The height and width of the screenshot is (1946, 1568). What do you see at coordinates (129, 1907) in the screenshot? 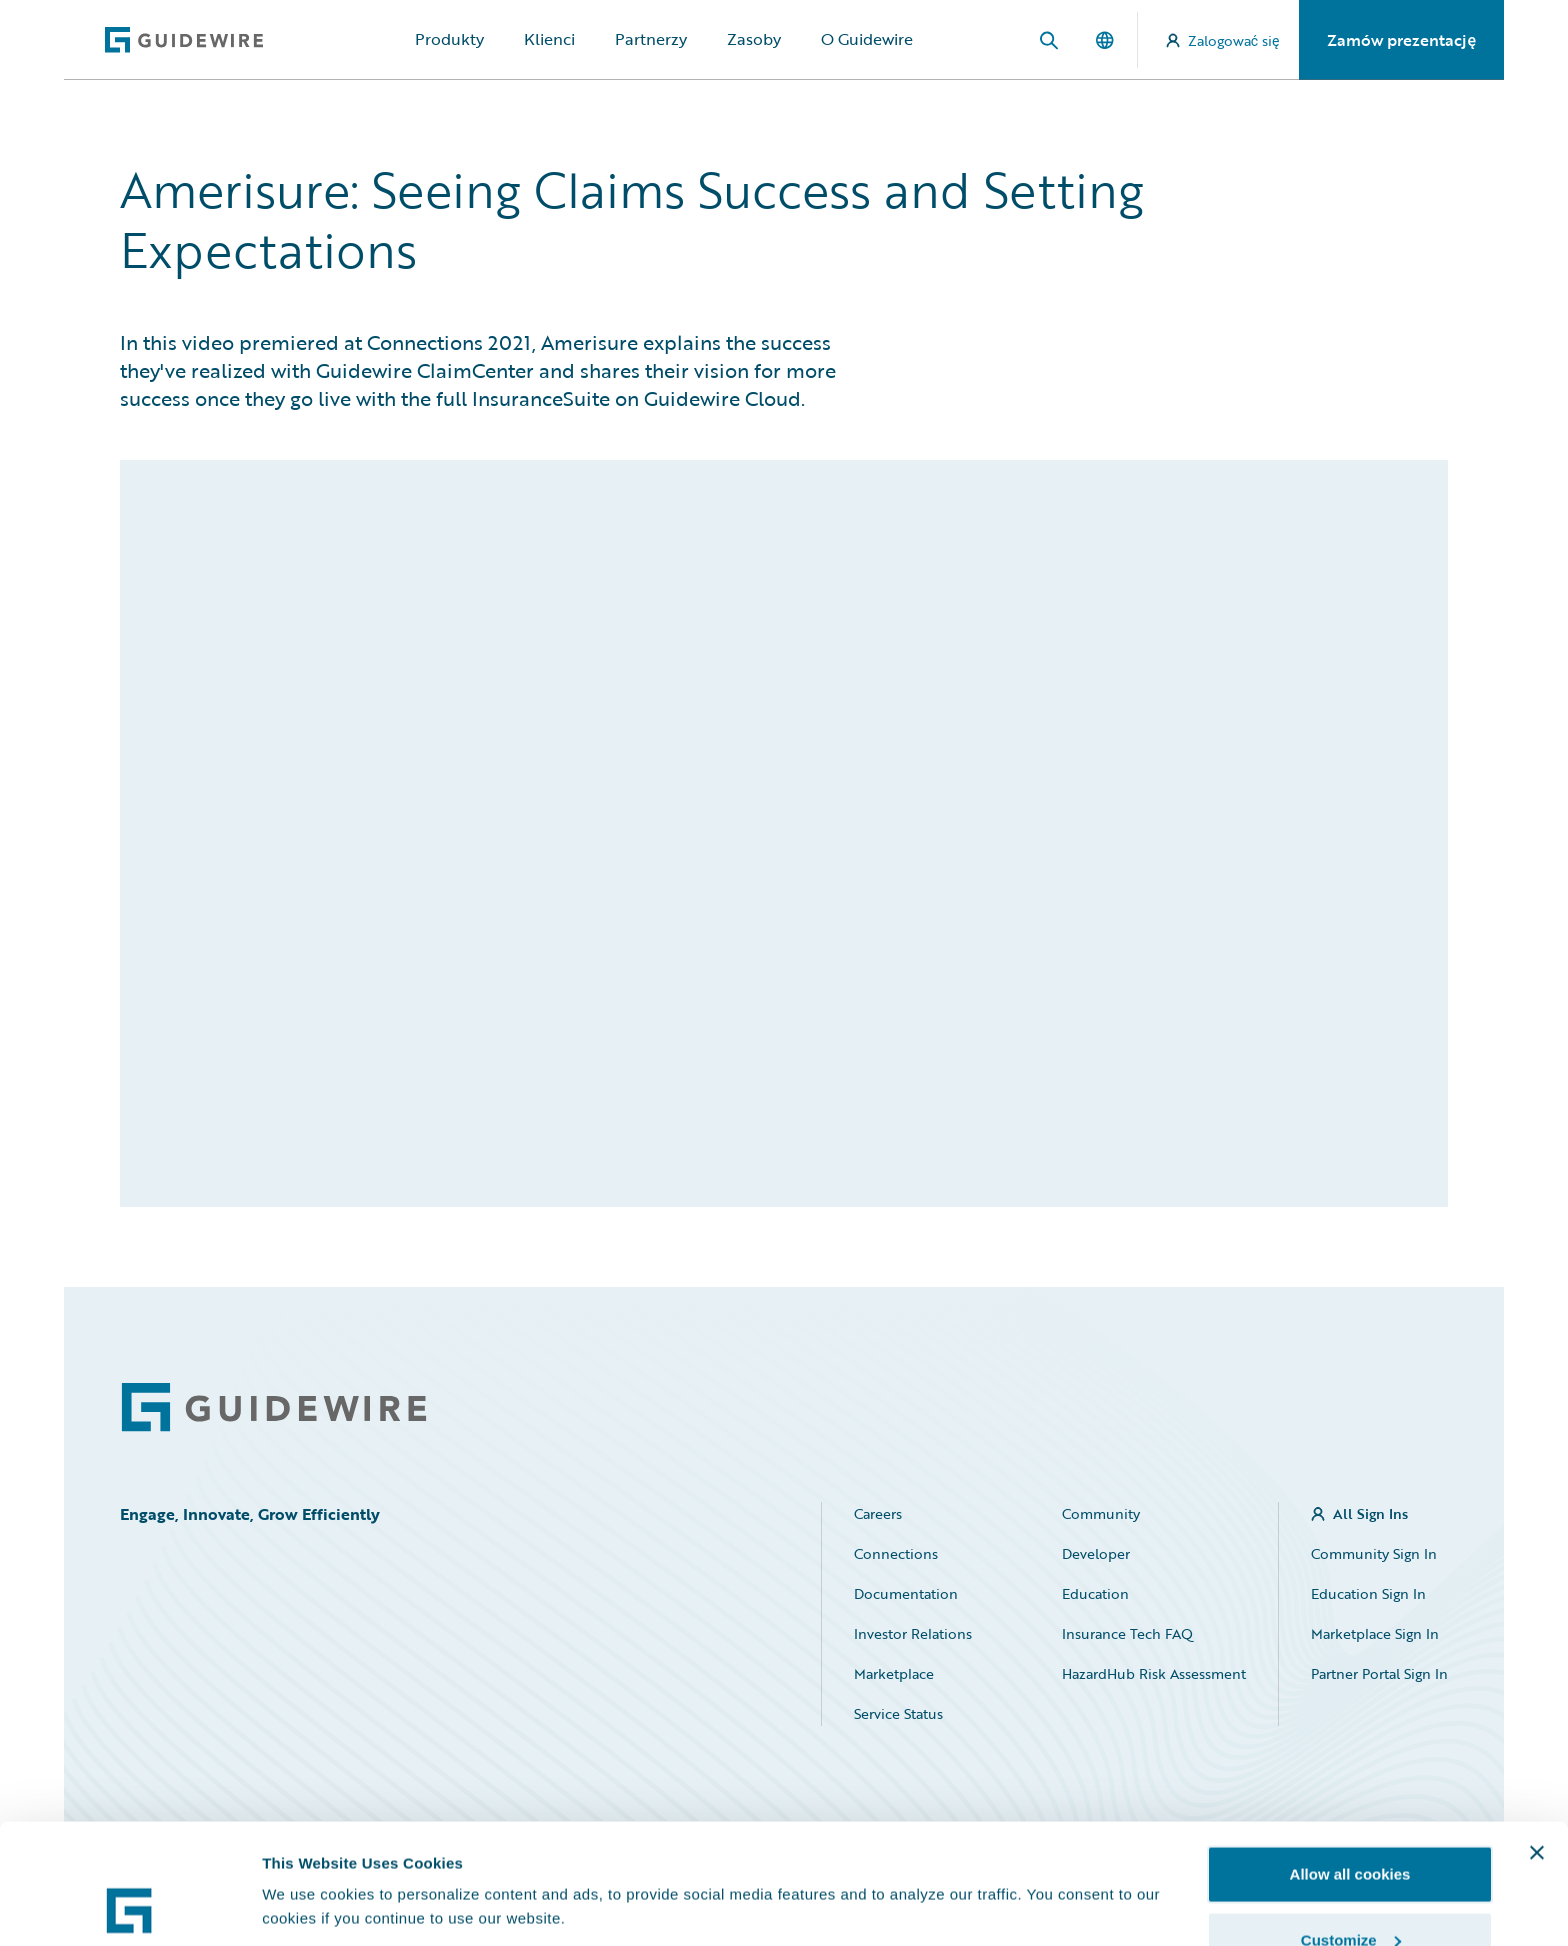
I see `[Cookiebot by Usercentrics - opens in a new window]` at bounding box center [129, 1907].